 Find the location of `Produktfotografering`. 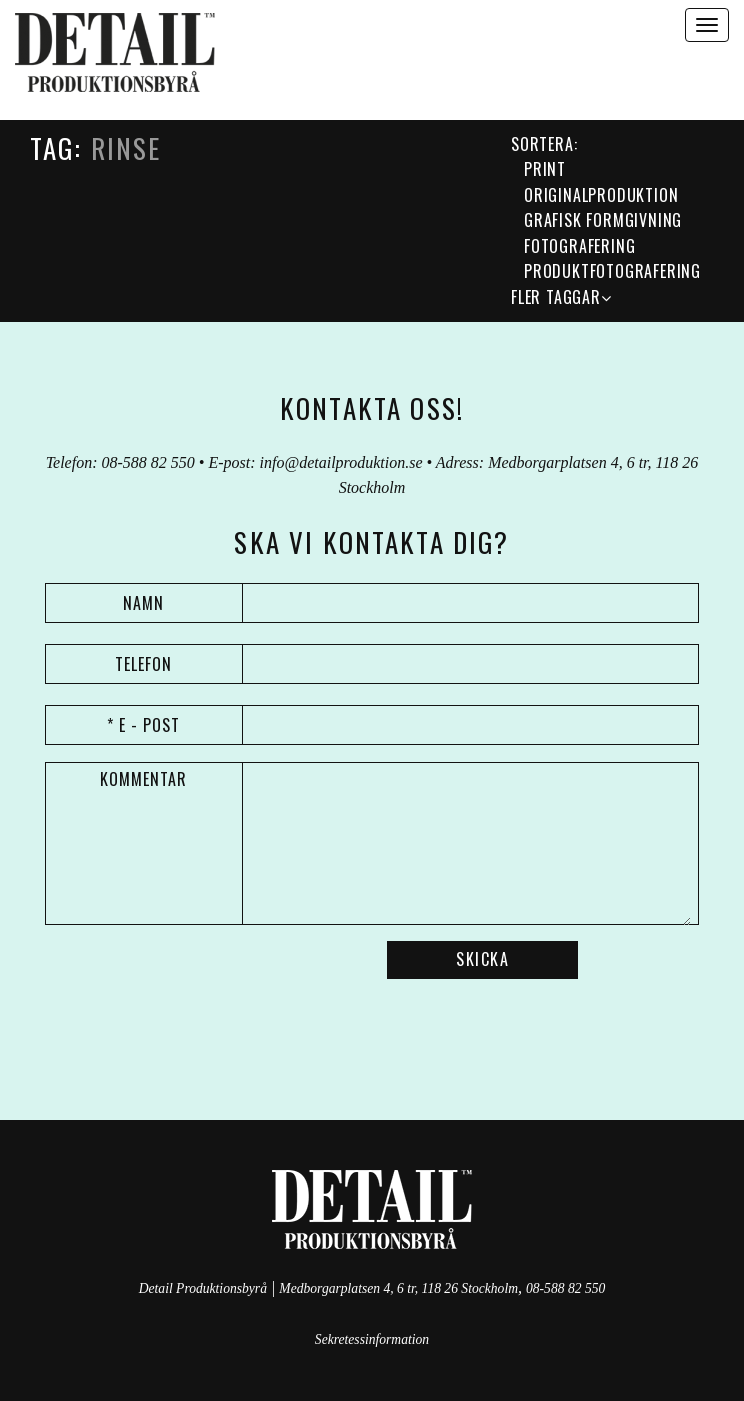

Produktfotografering is located at coordinates (612, 271).